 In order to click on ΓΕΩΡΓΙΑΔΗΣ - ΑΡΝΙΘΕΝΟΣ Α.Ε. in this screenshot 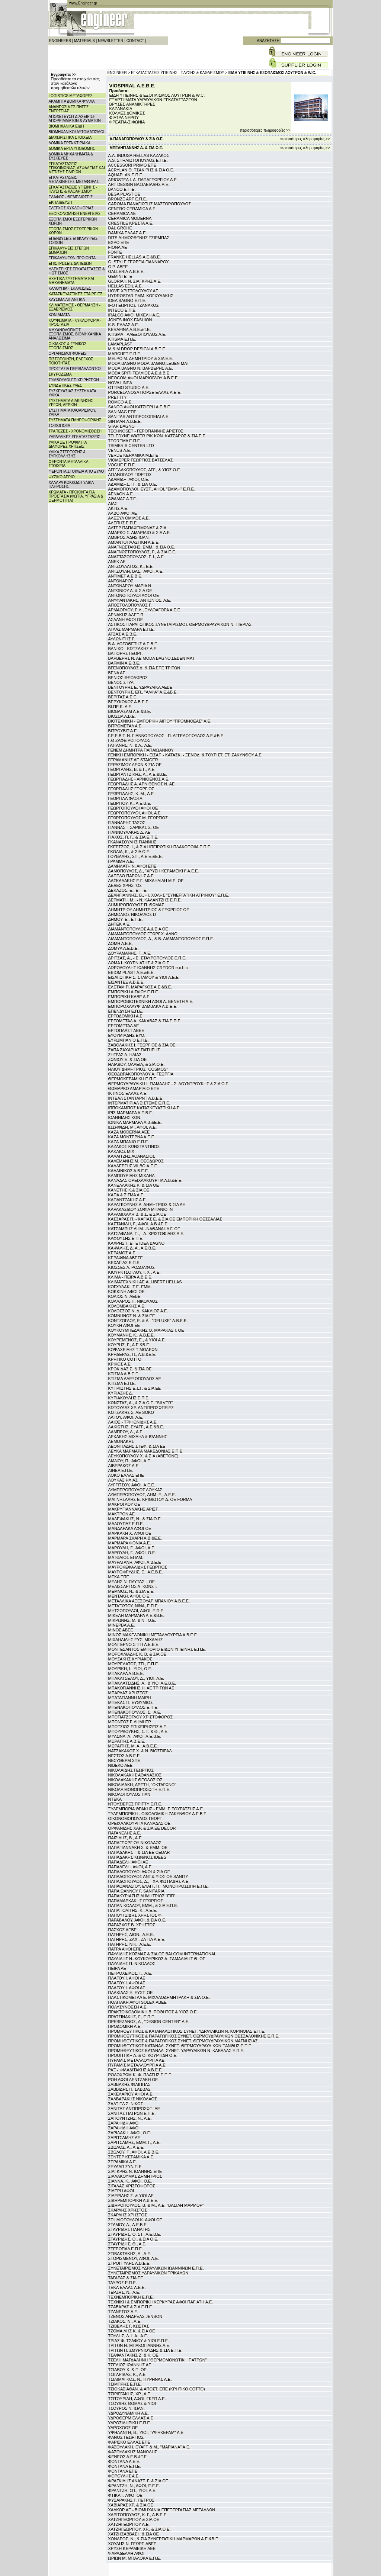, I will do `click(139, 779)`.